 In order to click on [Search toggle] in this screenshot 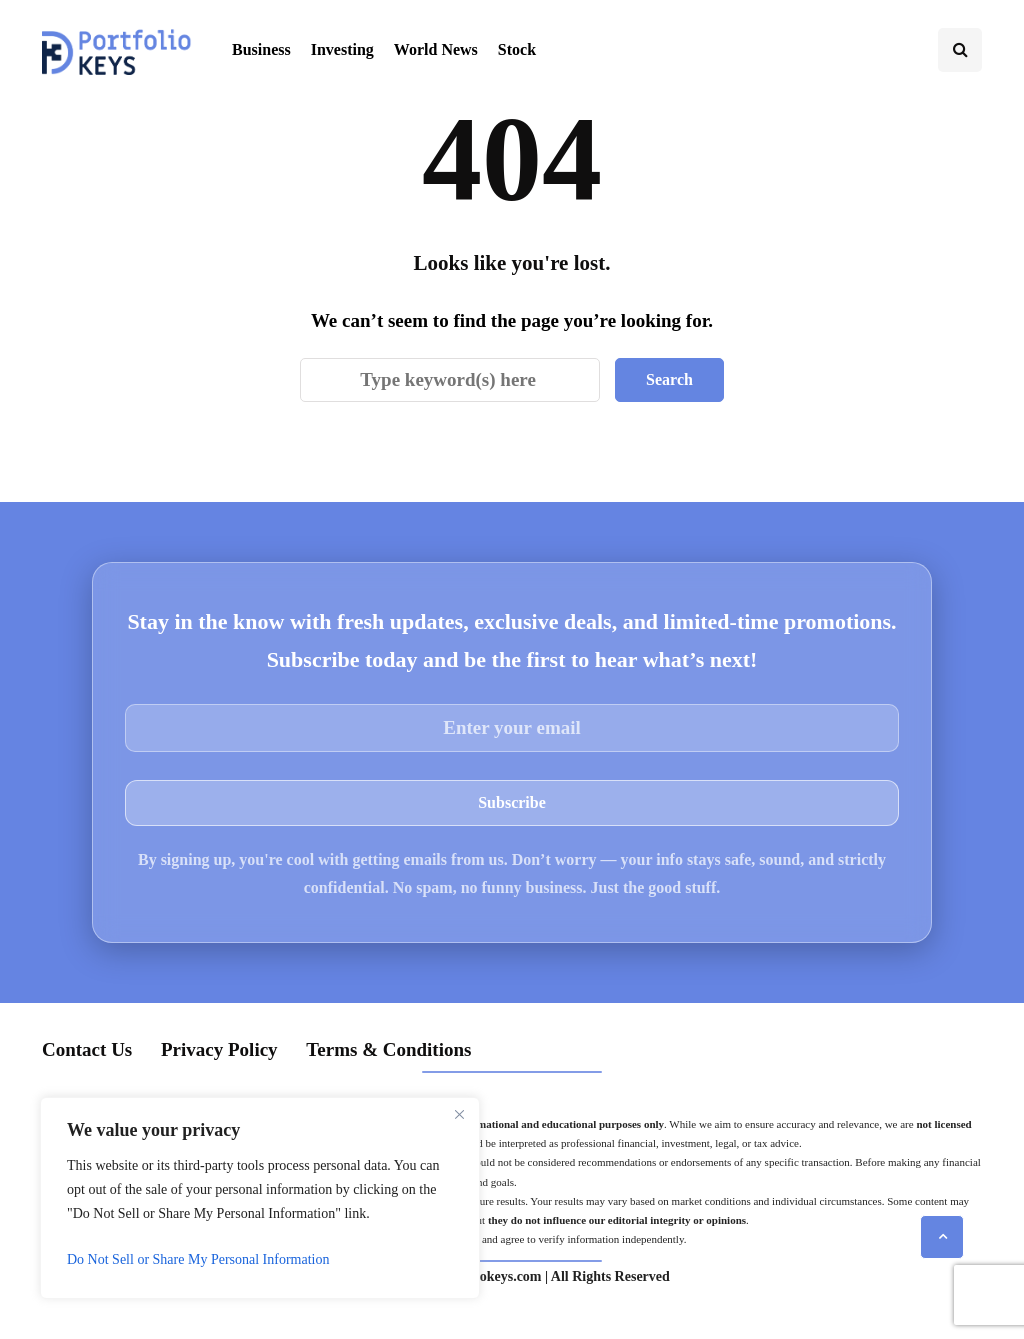, I will do `click(960, 50)`.